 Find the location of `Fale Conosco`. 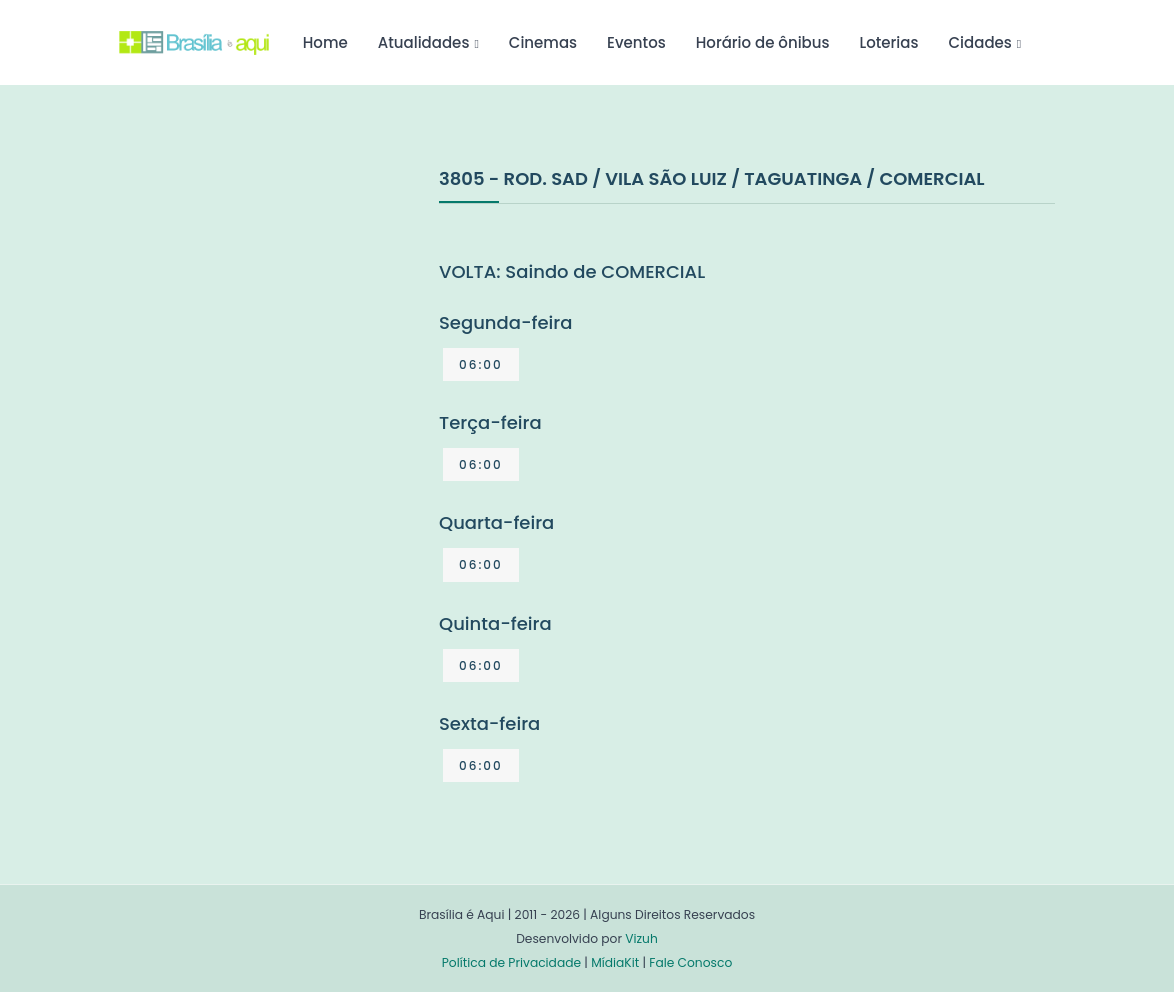

Fale Conosco is located at coordinates (690, 962).